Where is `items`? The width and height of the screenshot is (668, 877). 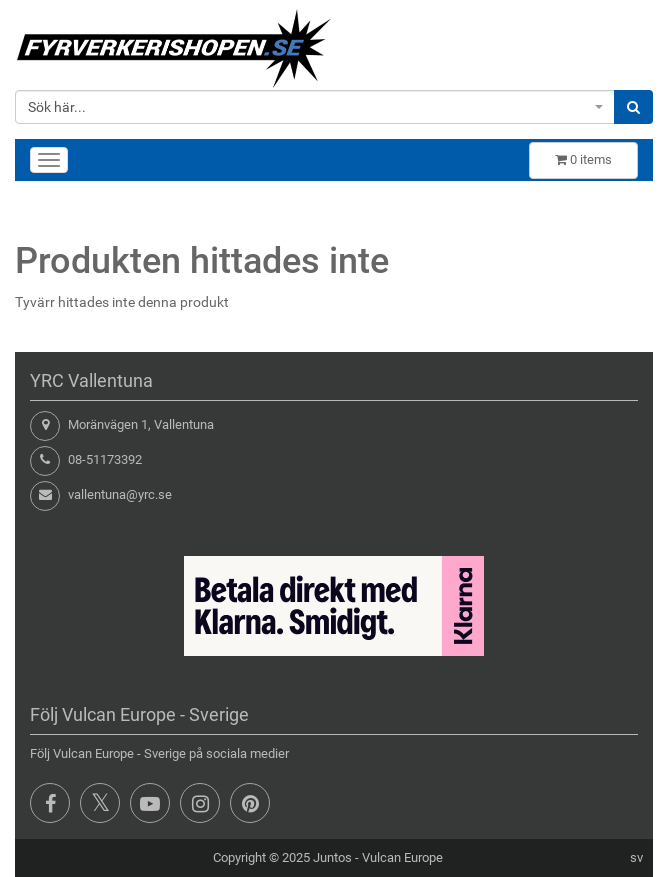 items is located at coordinates (583, 159).